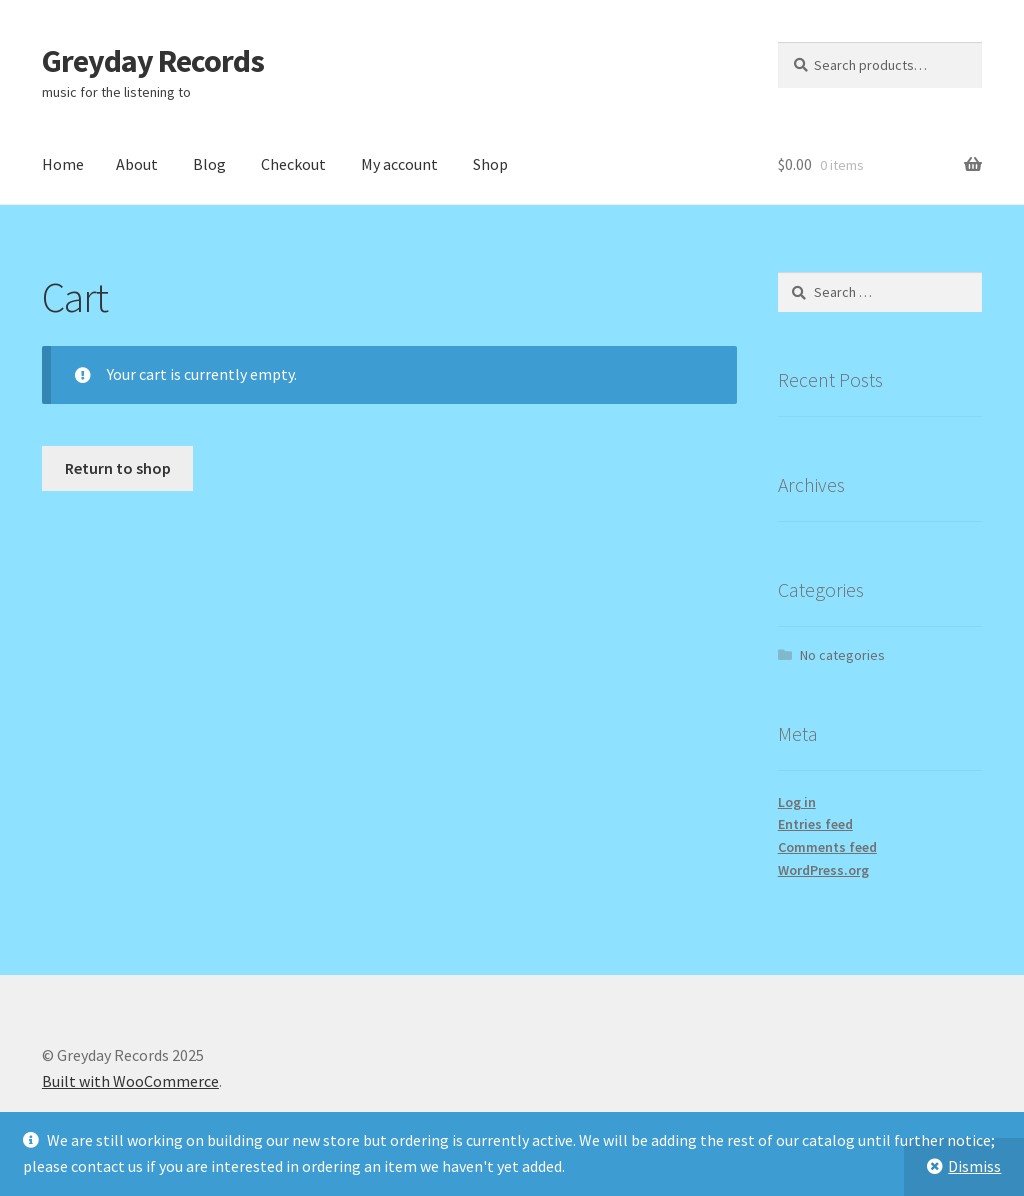 This screenshot has height=1196, width=1024. Describe the element at coordinates (815, 824) in the screenshot. I see `Entries feed` at that location.